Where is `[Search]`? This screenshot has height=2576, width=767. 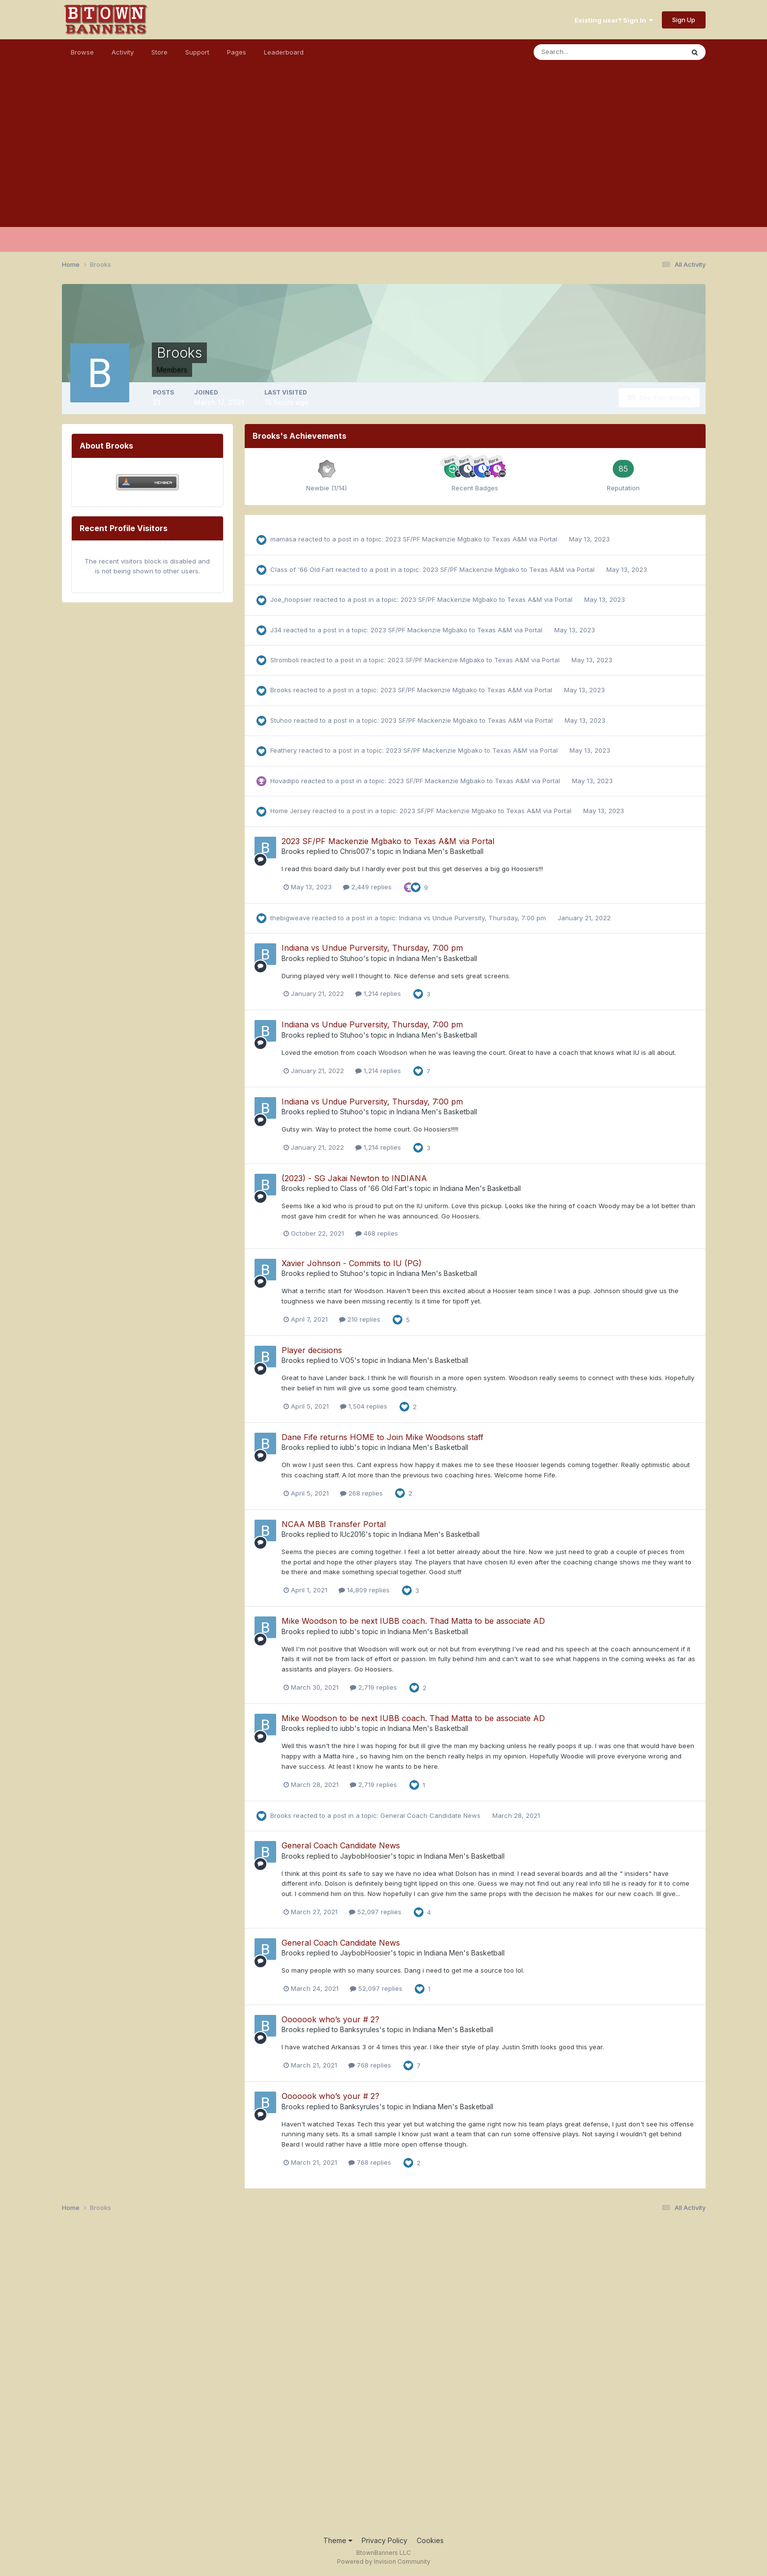
[Search] is located at coordinates (577, 52).